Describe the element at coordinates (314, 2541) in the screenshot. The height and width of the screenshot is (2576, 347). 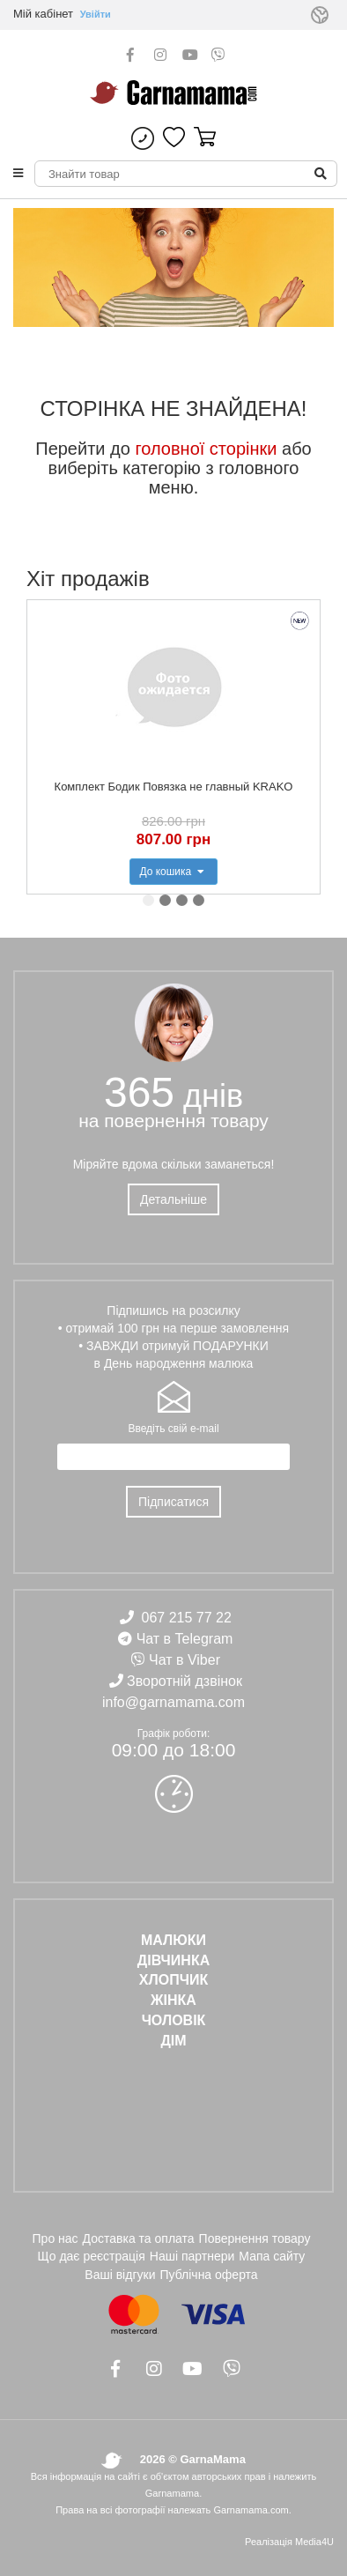
I see `Media4U` at that location.